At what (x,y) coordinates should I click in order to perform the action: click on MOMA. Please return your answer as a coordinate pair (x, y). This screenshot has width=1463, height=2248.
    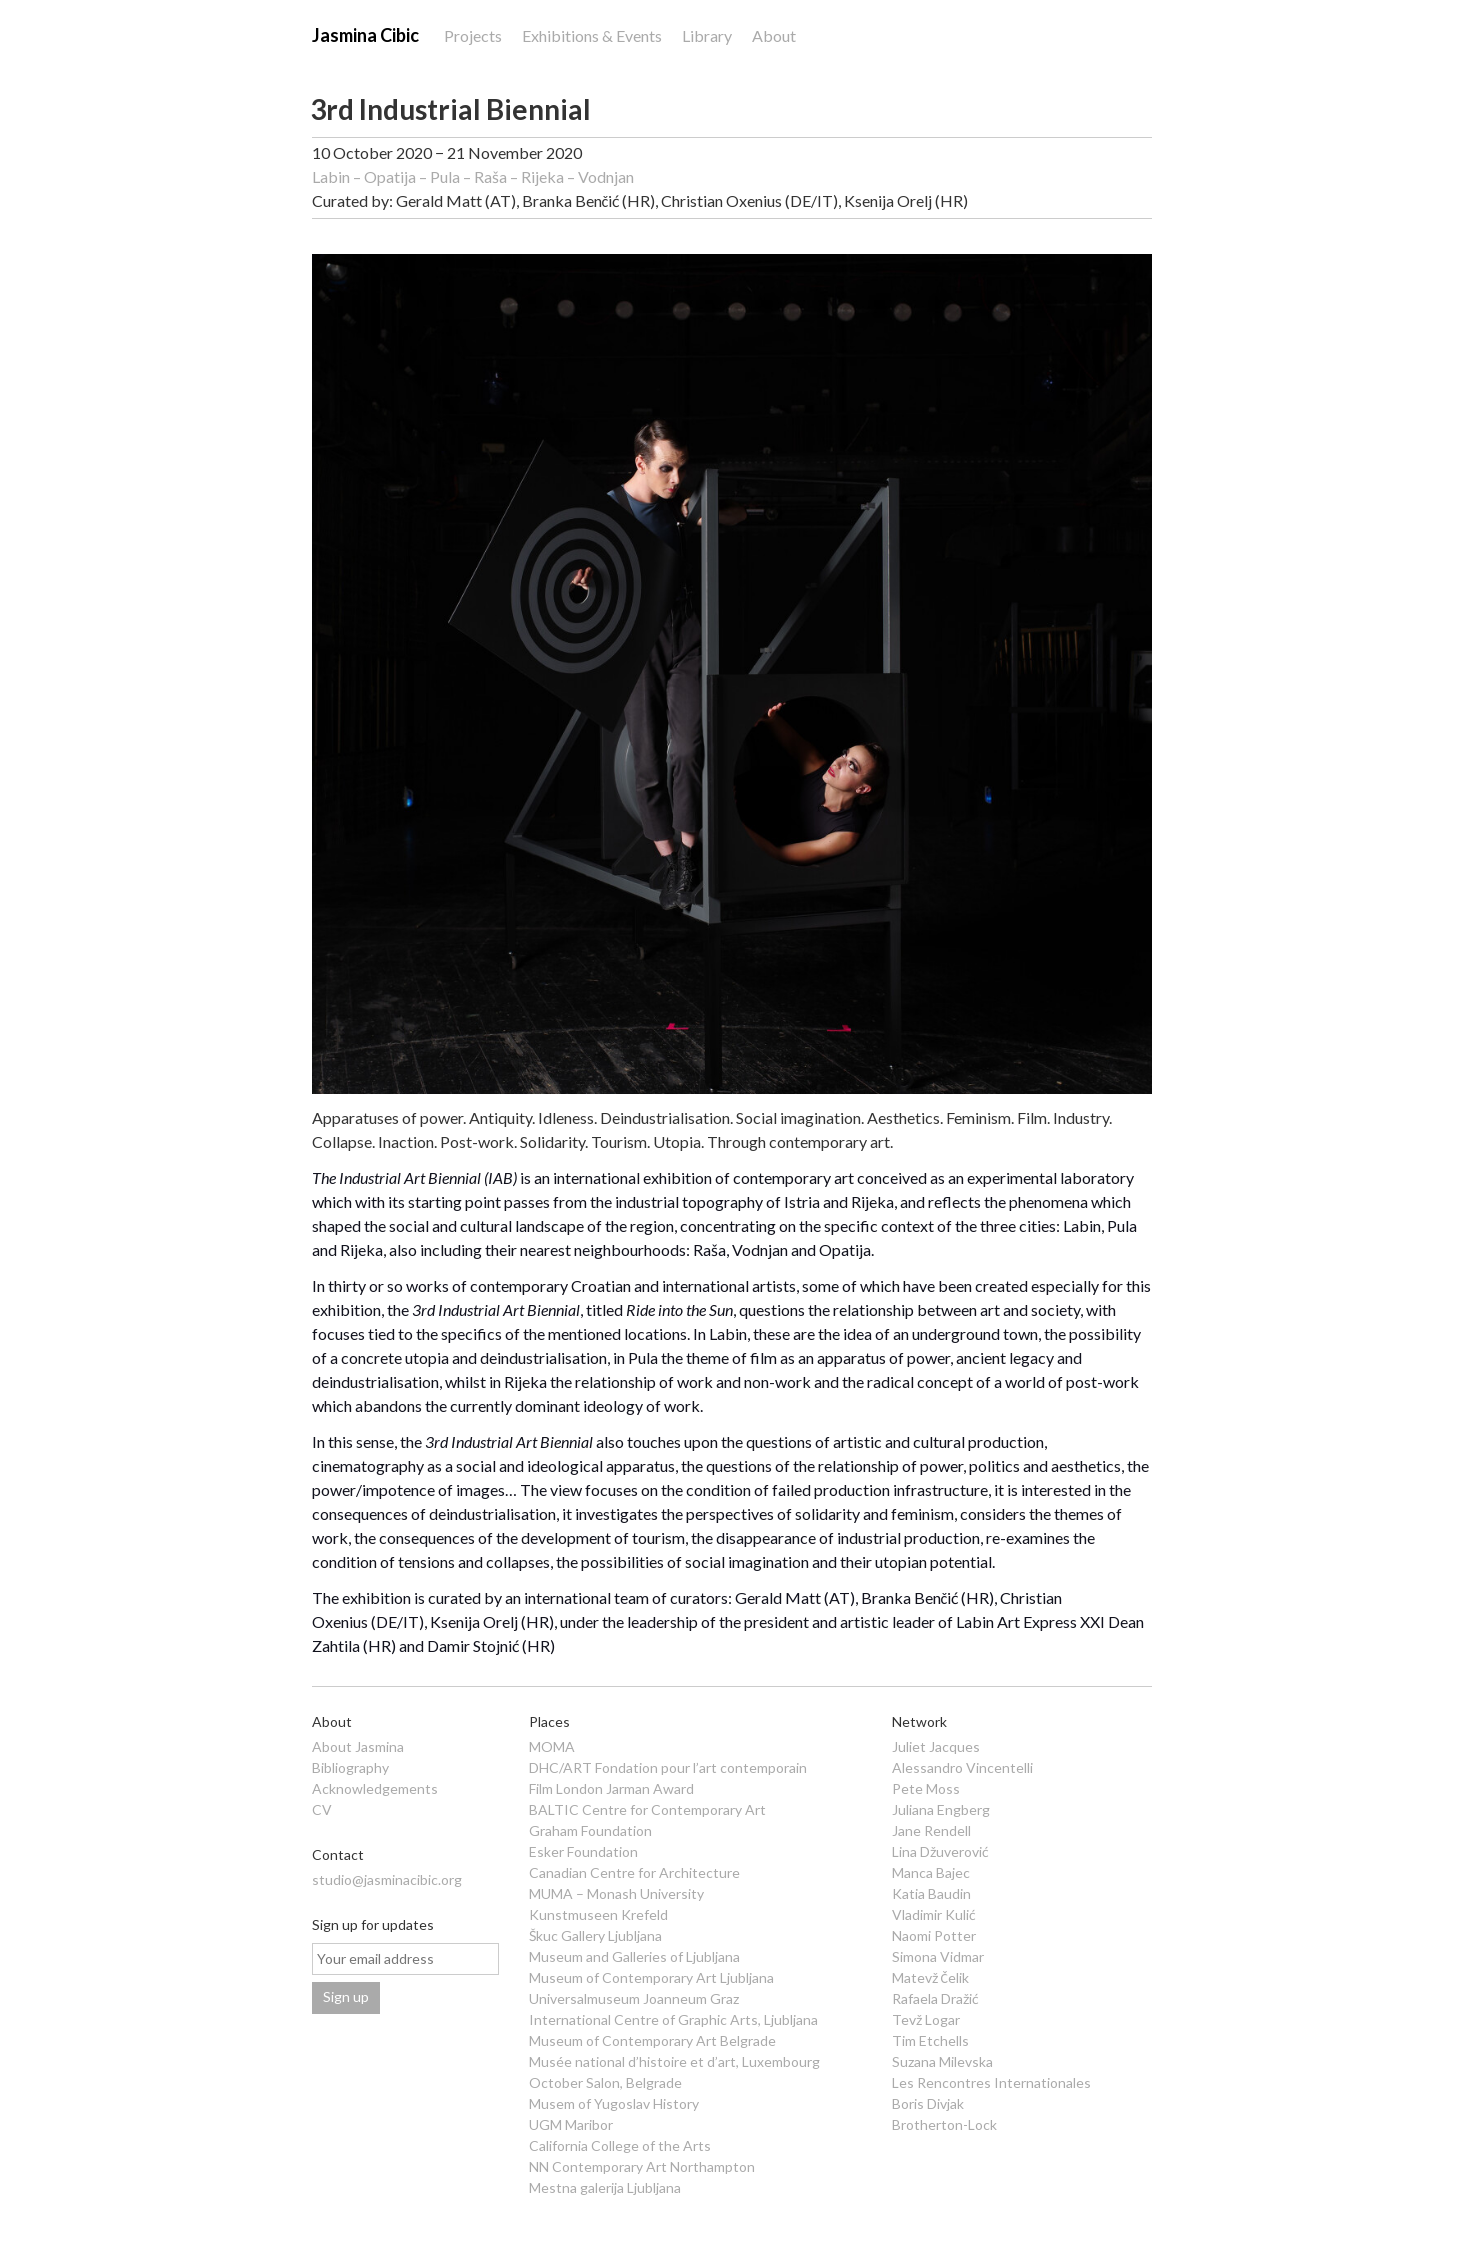
    Looking at the image, I should click on (552, 1746).